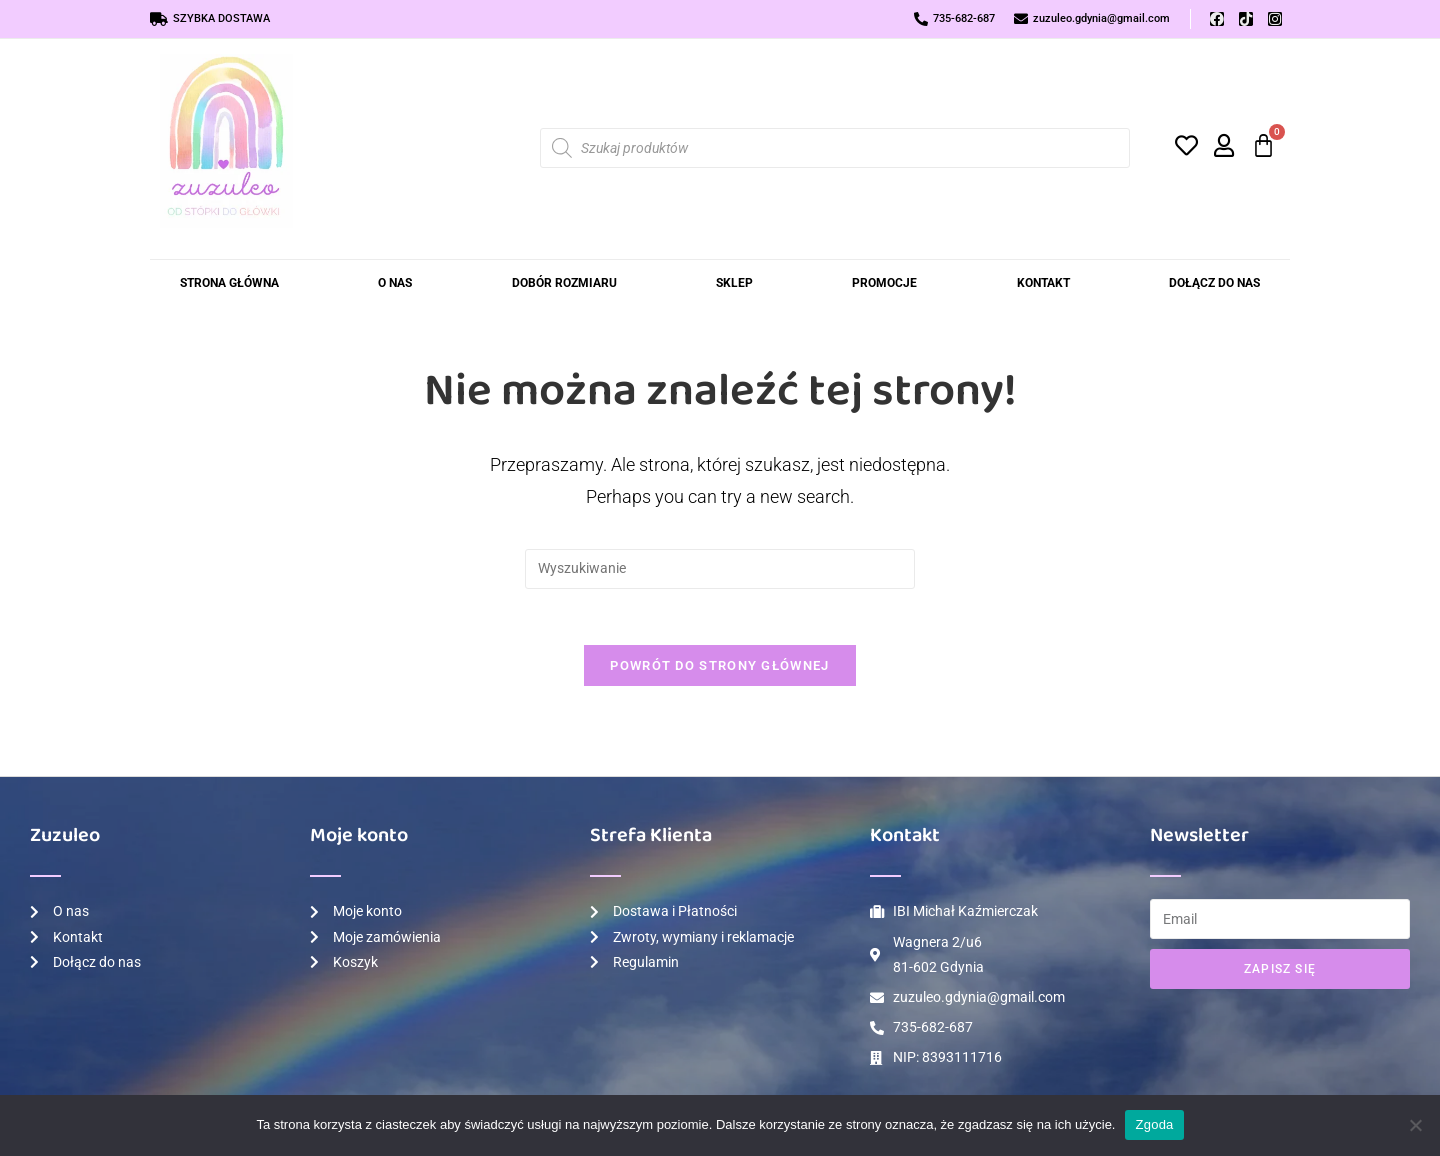  What do you see at coordinates (564, 283) in the screenshot?
I see `Dobór rozmiaru` at bounding box center [564, 283].